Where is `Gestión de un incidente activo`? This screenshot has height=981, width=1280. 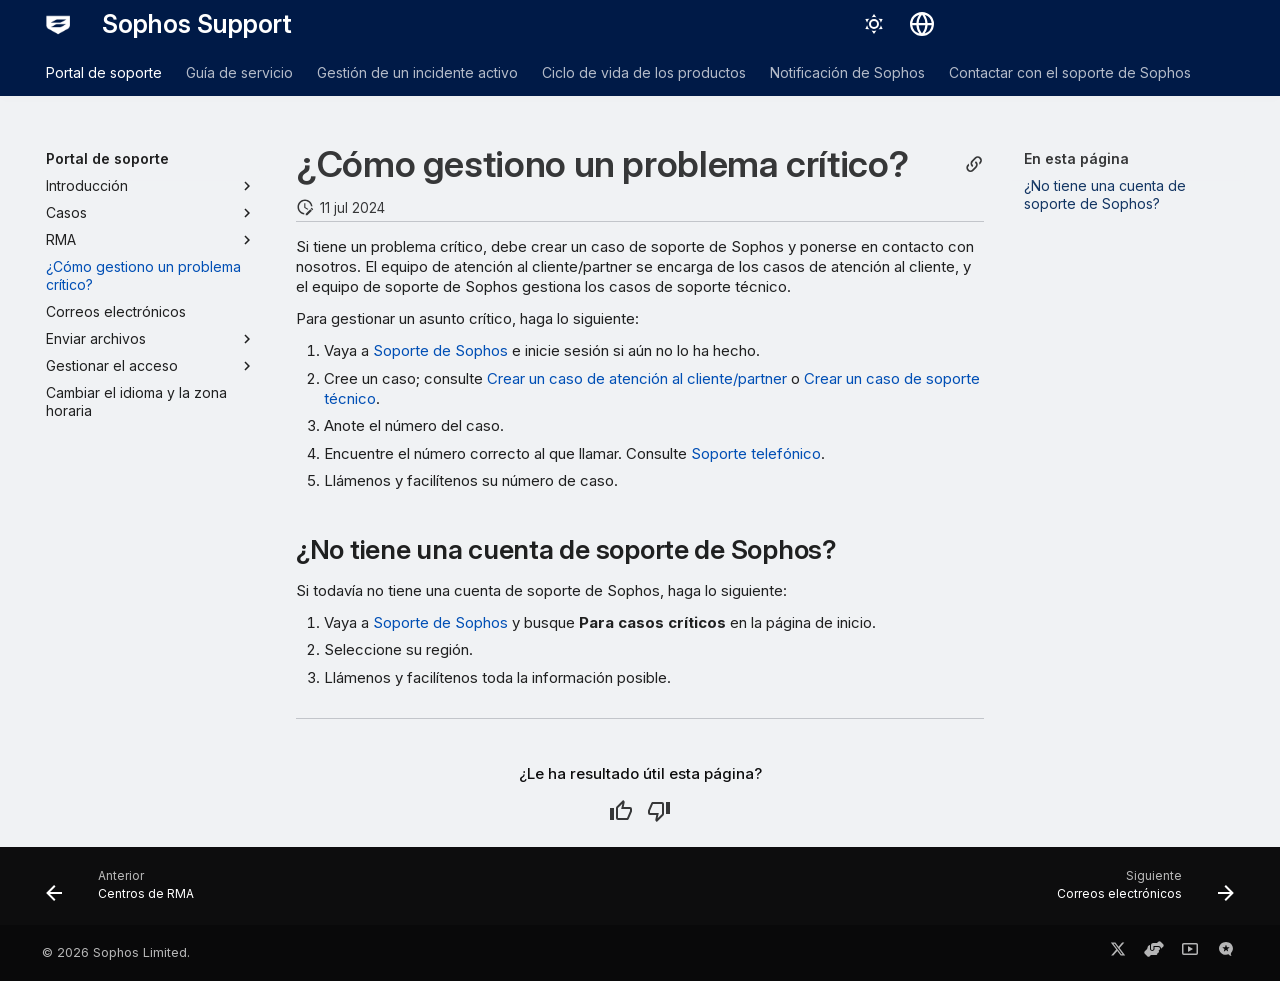
Gestión de un incidente activo is located at coordinates (417, 72).